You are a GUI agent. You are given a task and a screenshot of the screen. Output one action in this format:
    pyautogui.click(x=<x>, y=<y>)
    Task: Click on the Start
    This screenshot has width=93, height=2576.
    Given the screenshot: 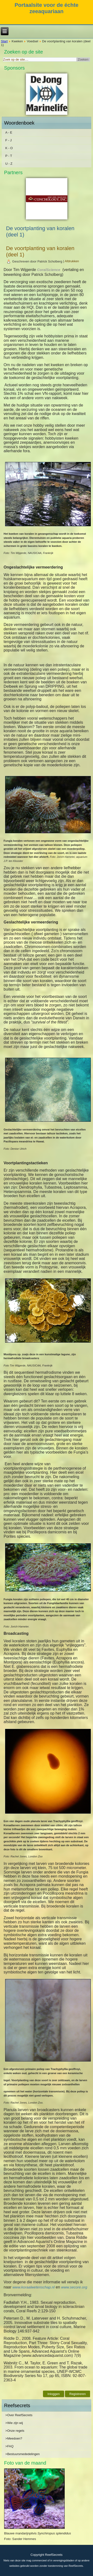 What is the action you would take?
    pyautogui.click(x=4, y=41)
    